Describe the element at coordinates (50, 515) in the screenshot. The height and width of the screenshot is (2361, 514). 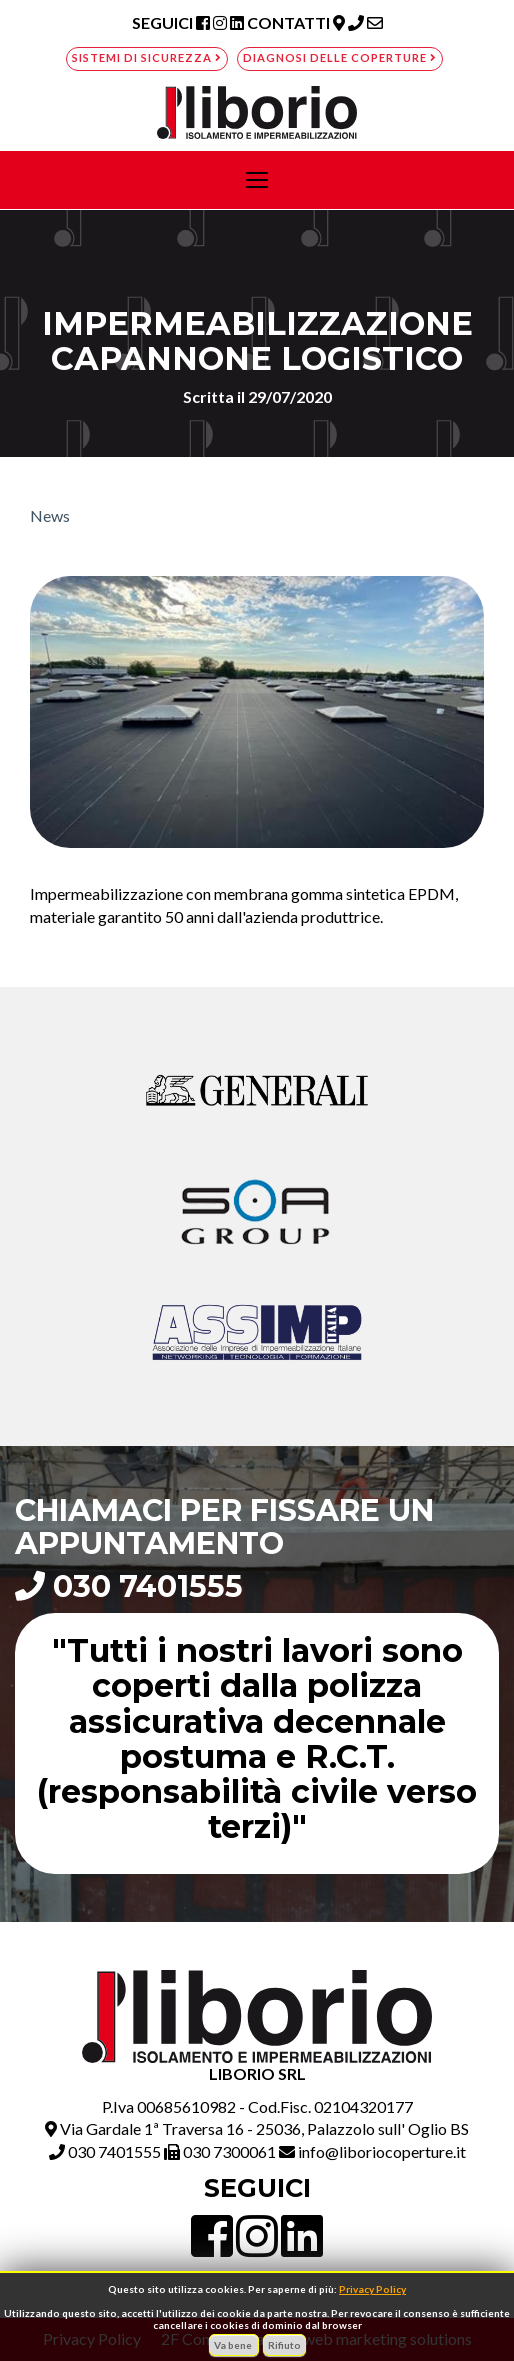
I see `News` at that location.